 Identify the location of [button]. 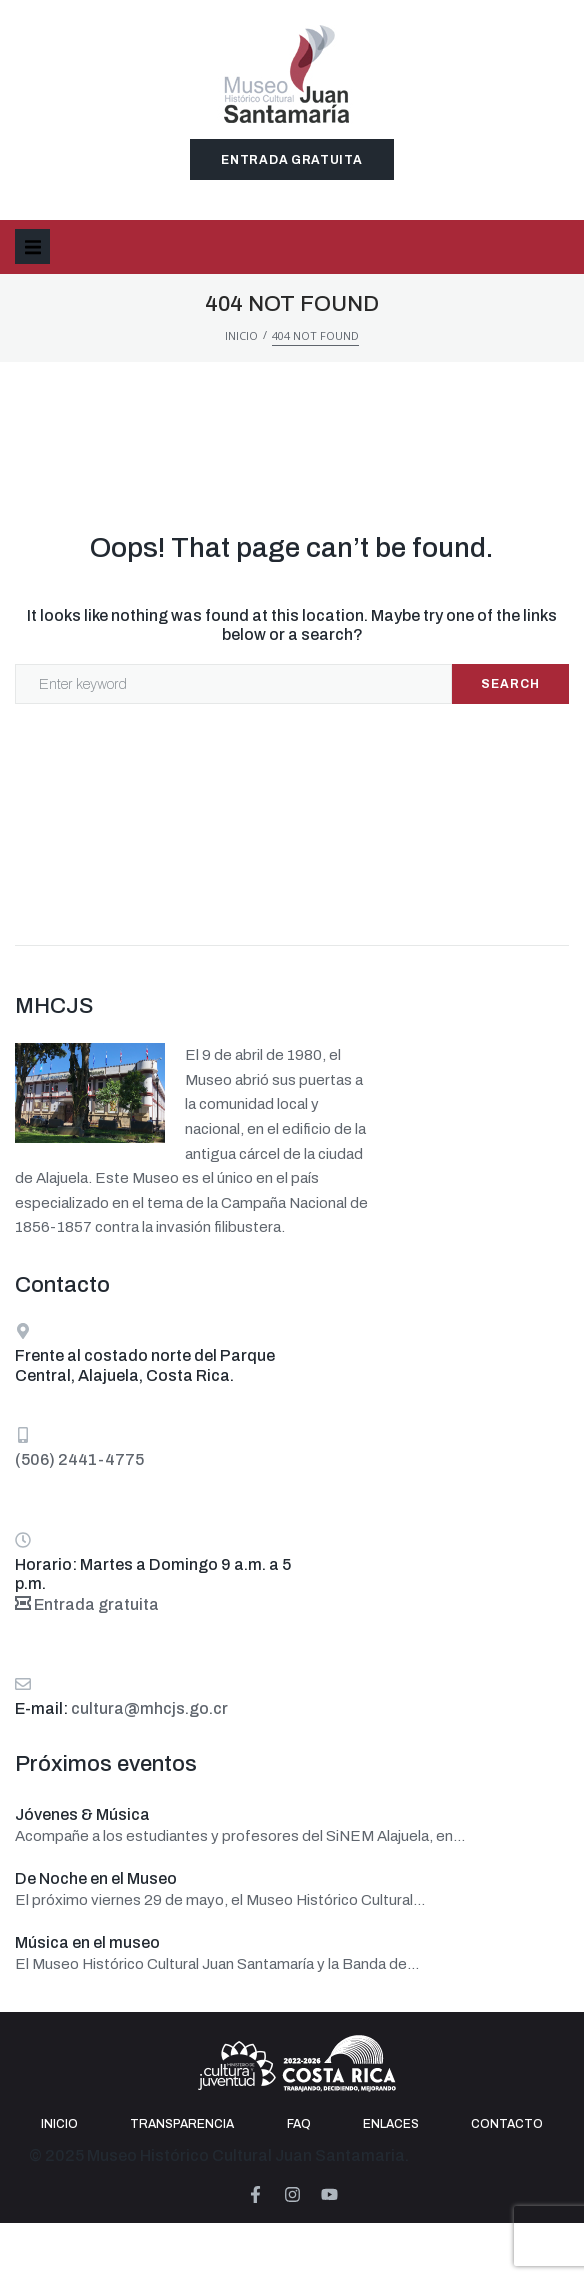
(32, 246).